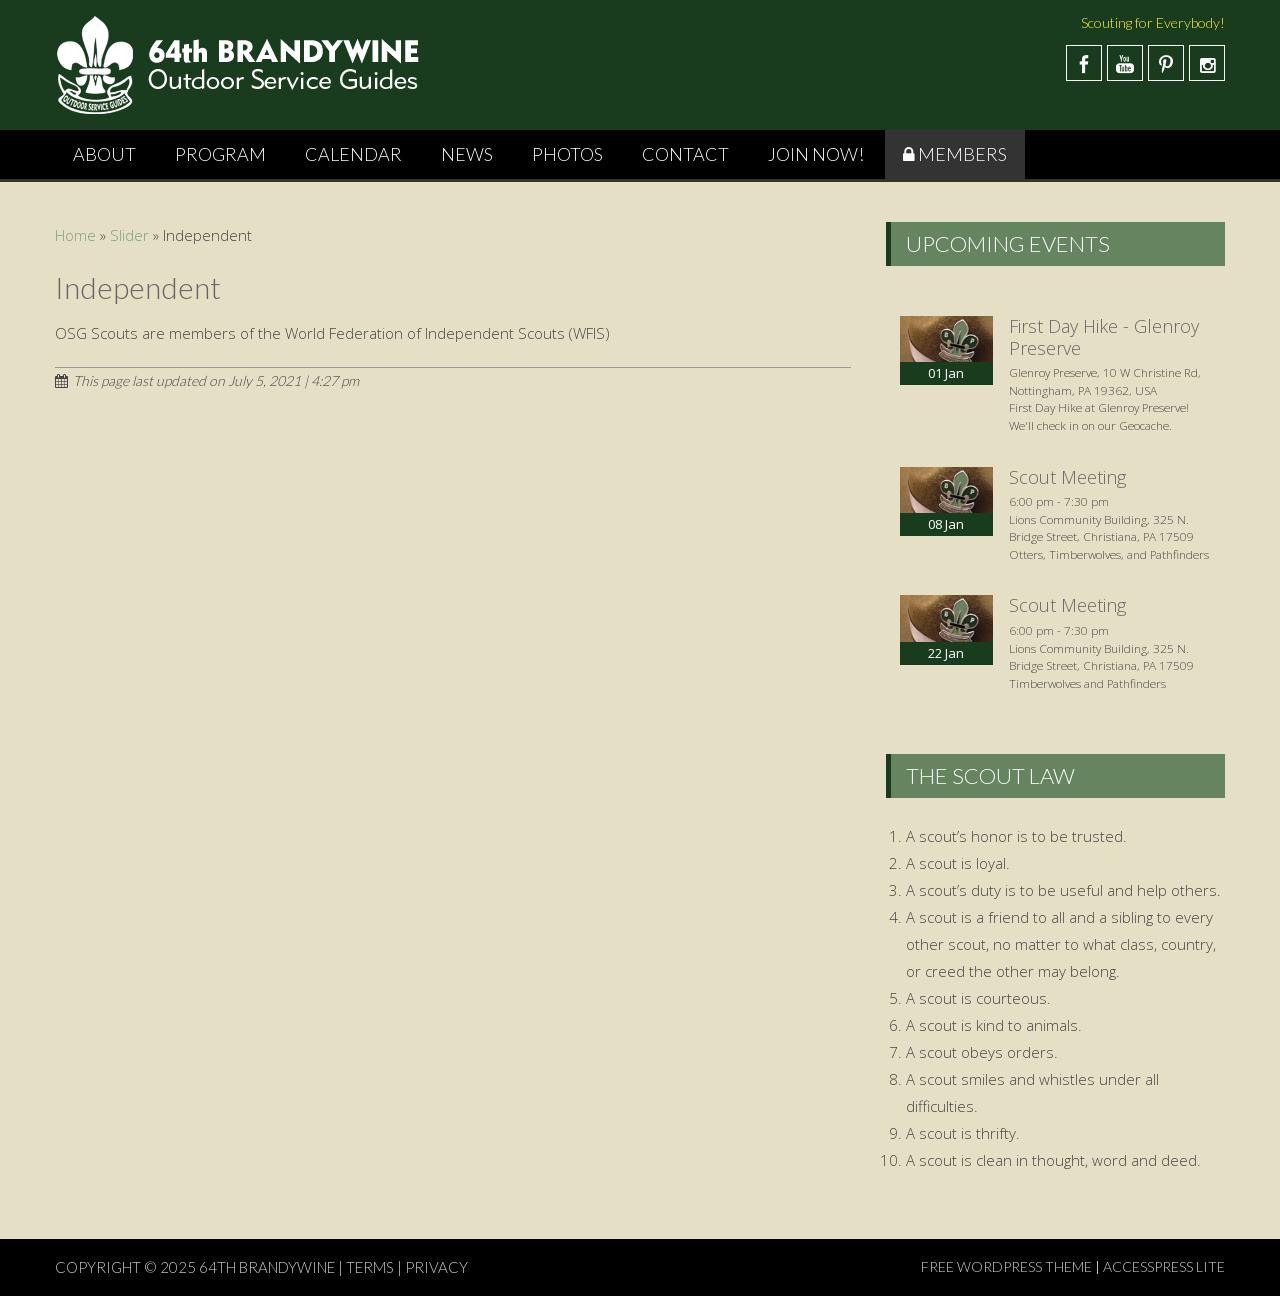  I want to click on TERMS, so click(370, 1267).